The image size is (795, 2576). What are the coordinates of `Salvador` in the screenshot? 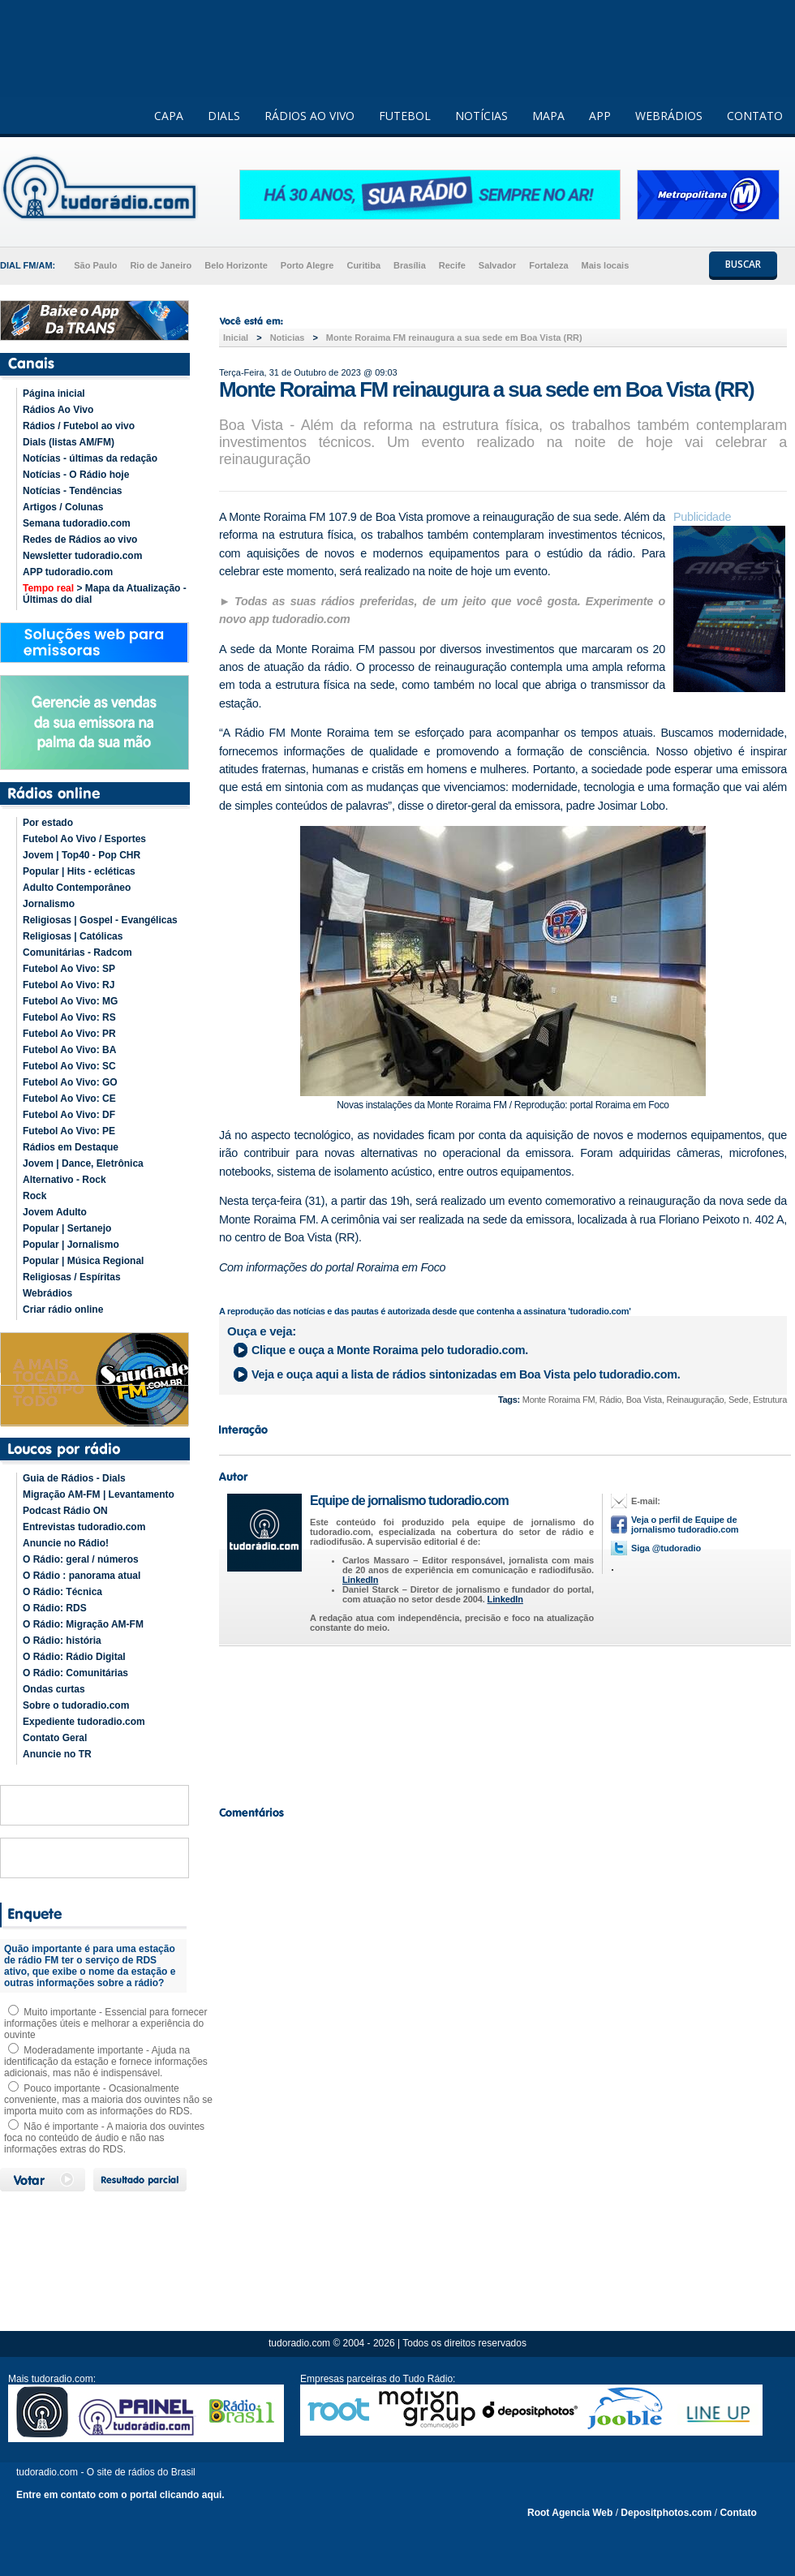 It's located at (497, 265).